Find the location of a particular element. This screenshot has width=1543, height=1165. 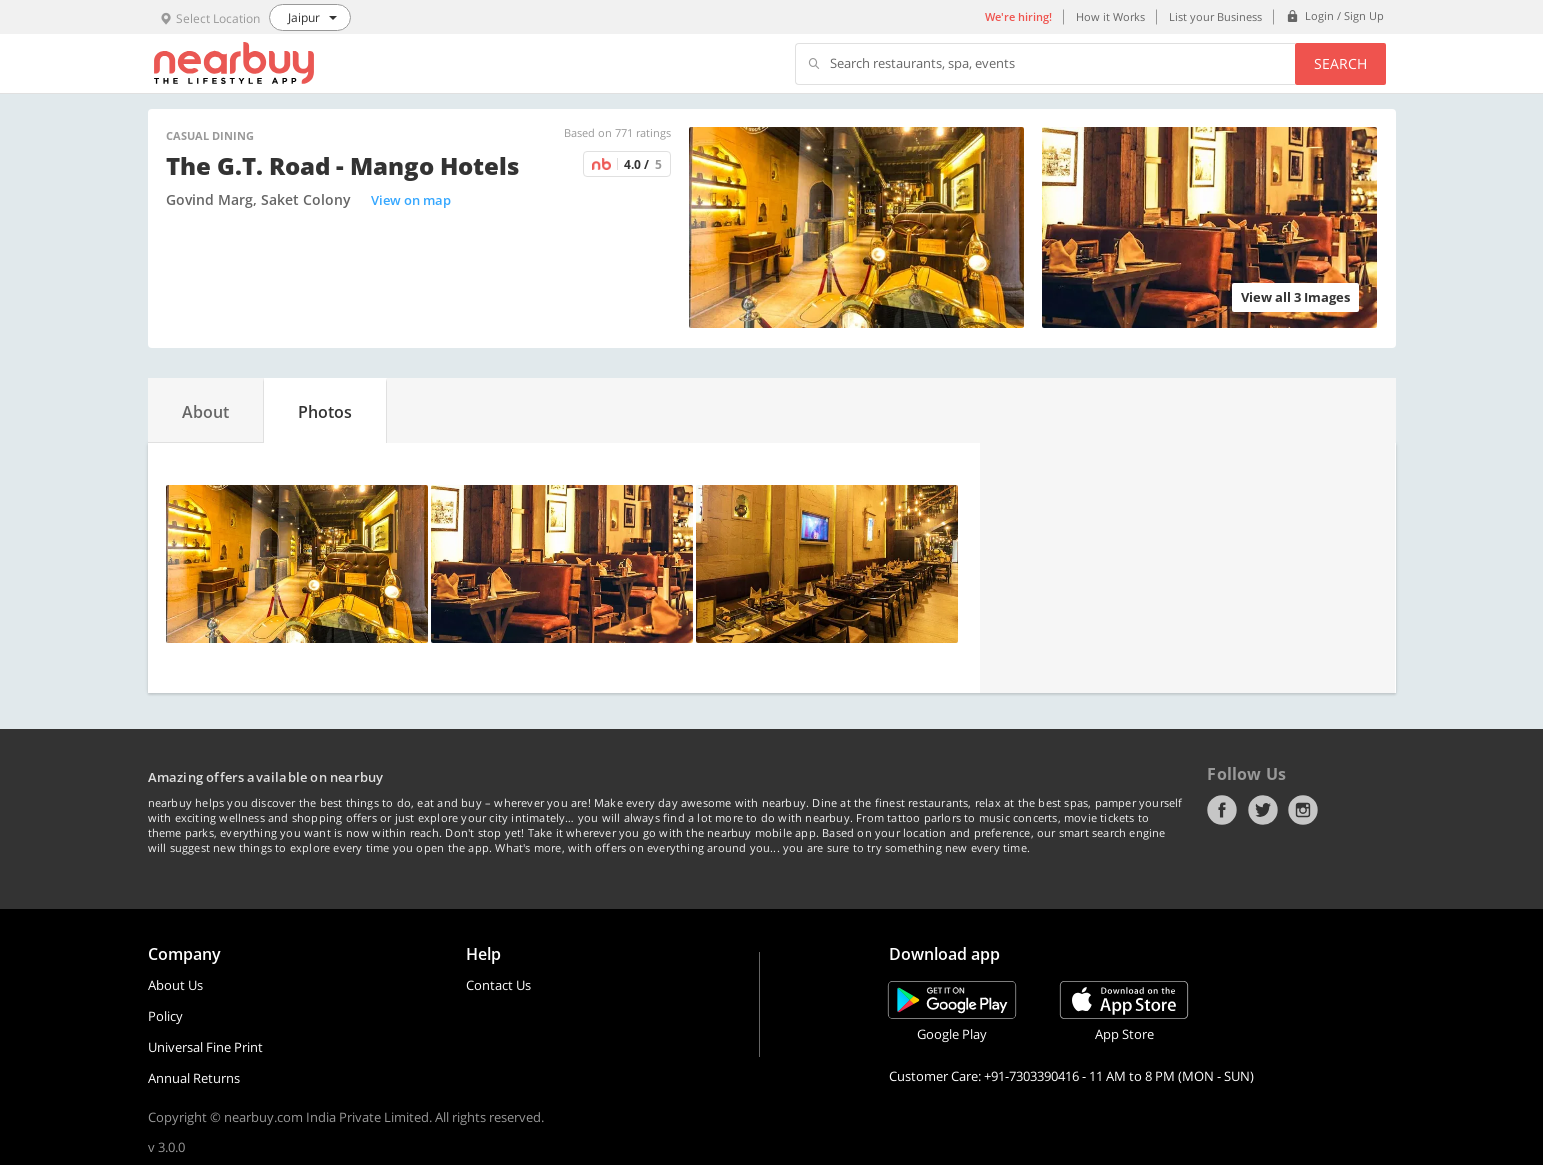

About Us is located at coordinates (175, 985).